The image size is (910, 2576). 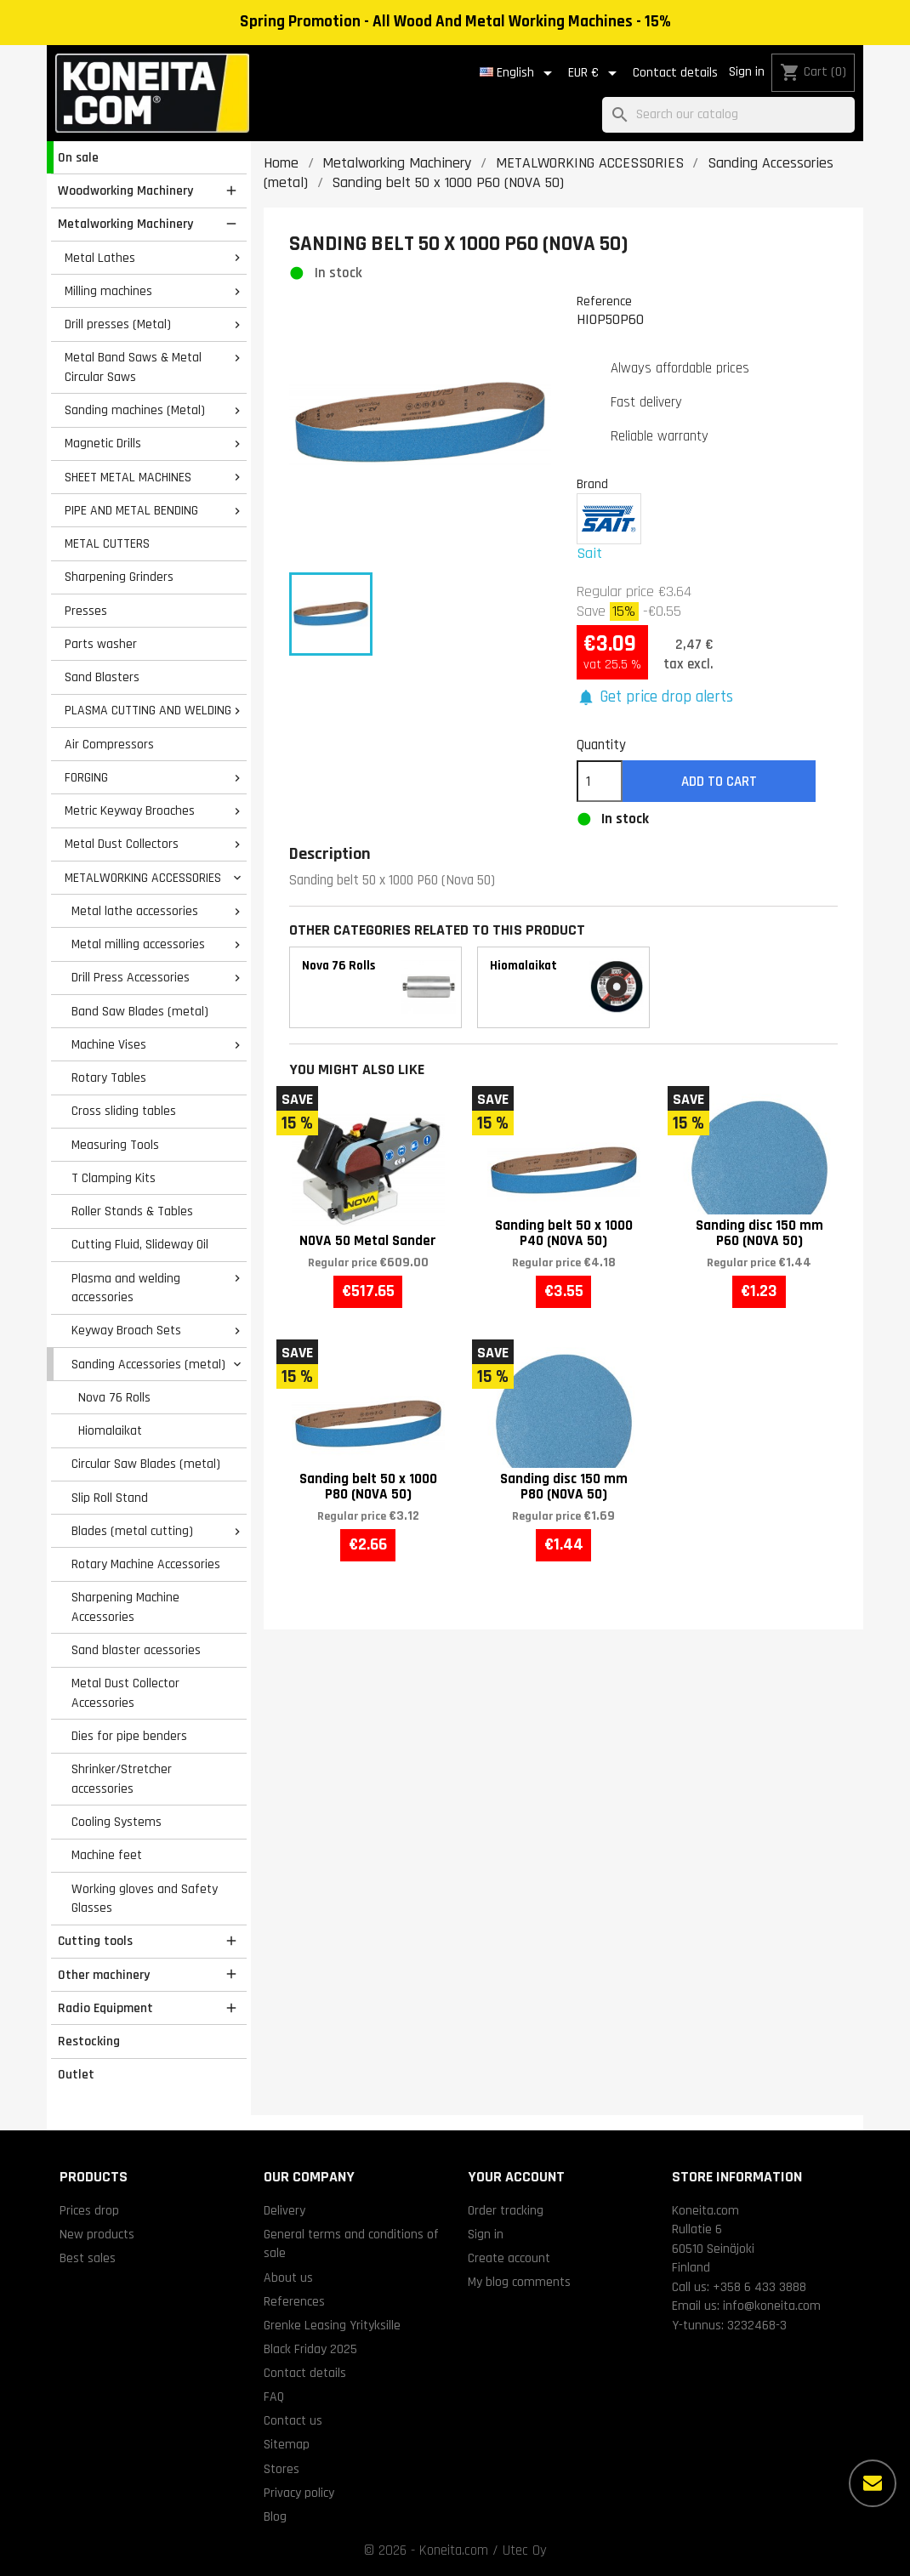 What do you see at coordinates (121, 1778) in the screenshot?
I see `Shrinker/Stretcher accessories` at bounding box center [121, 1778].